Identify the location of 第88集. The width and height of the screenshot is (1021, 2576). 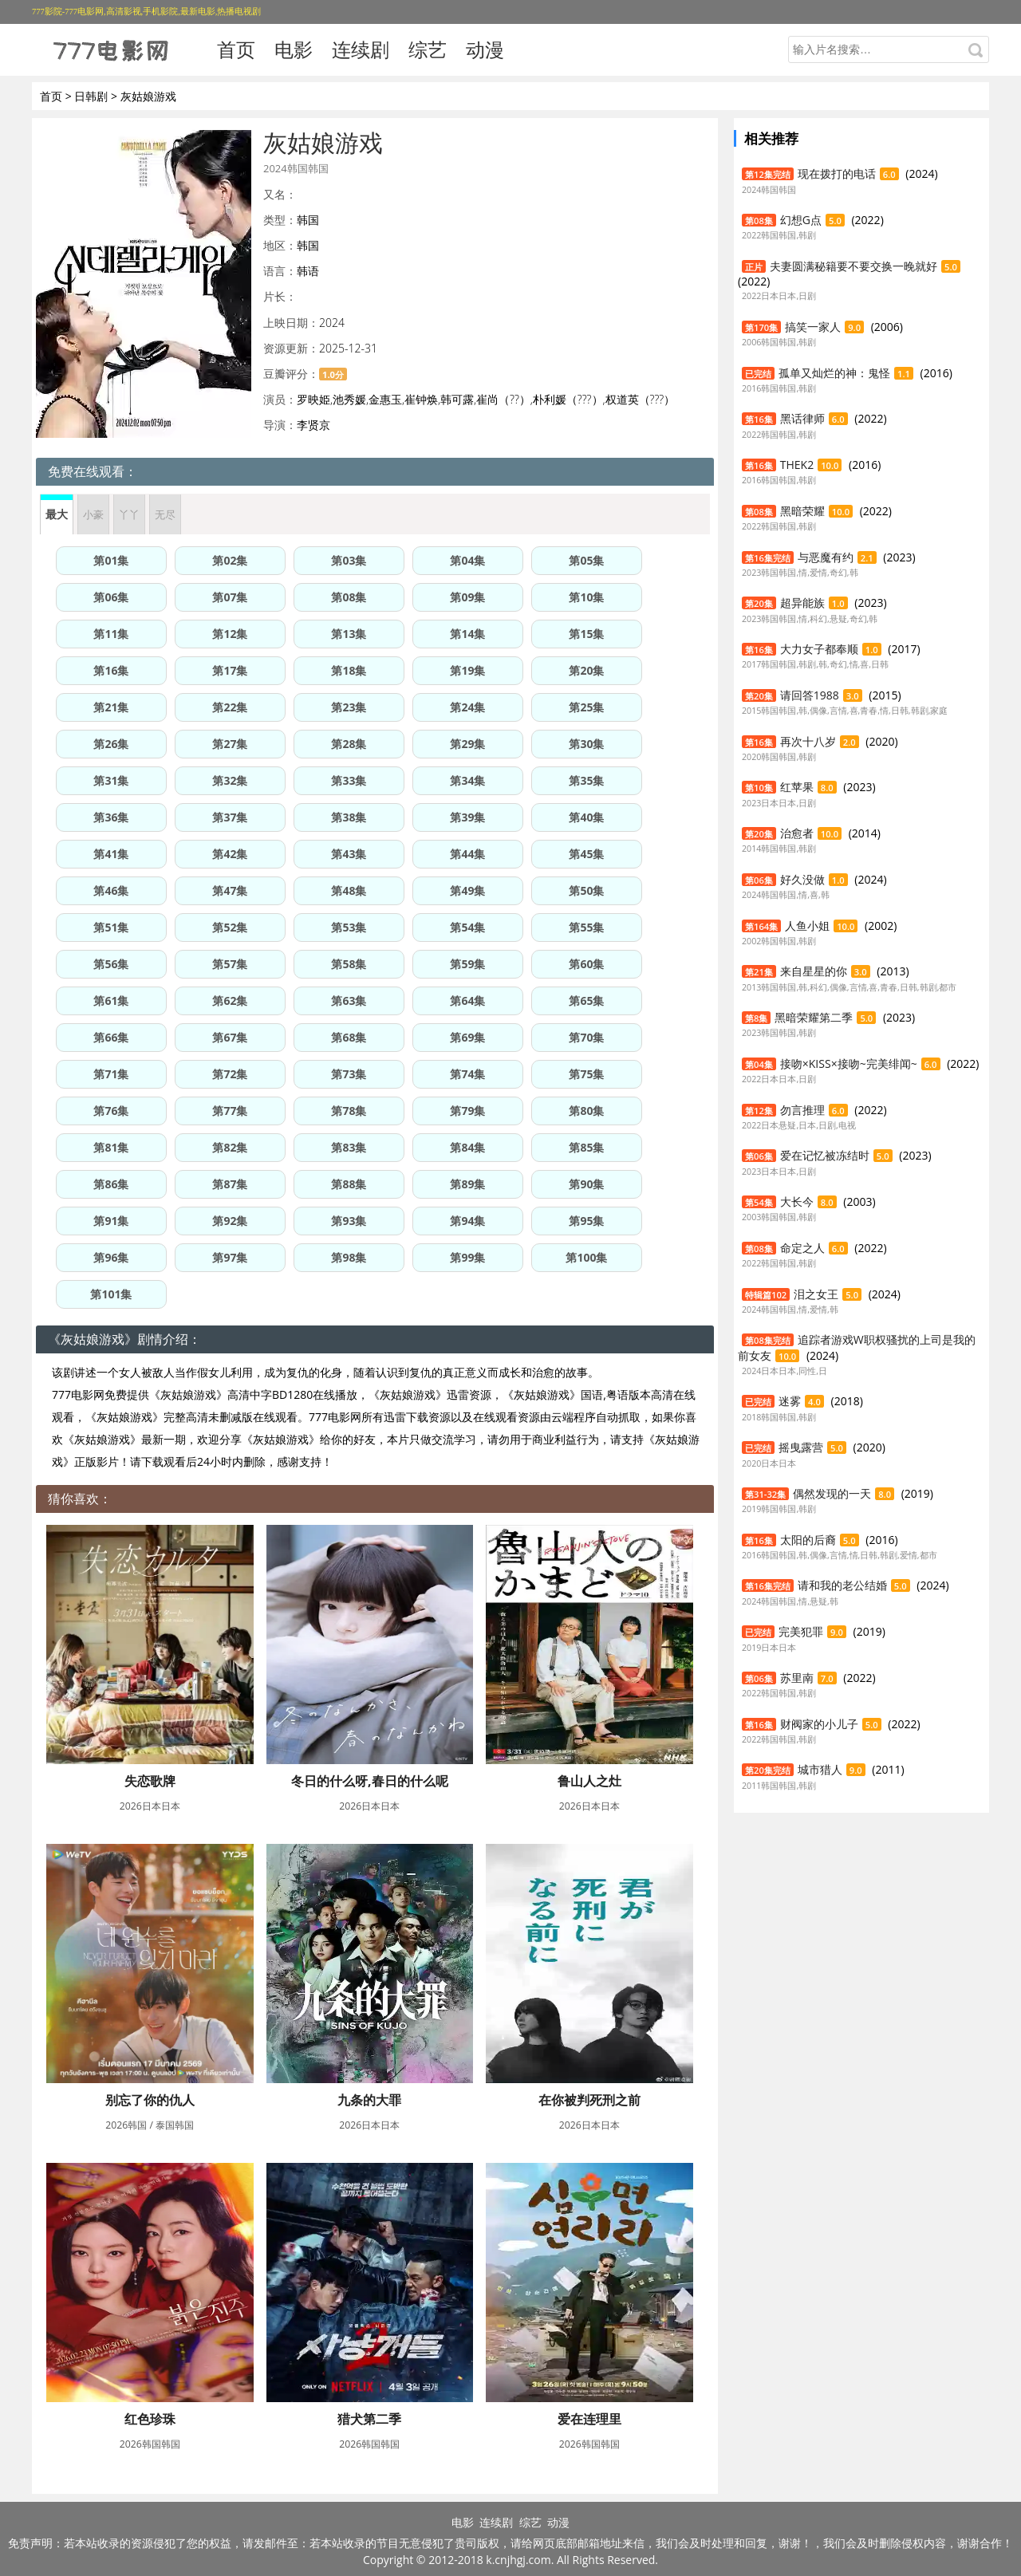
(348, 1183).